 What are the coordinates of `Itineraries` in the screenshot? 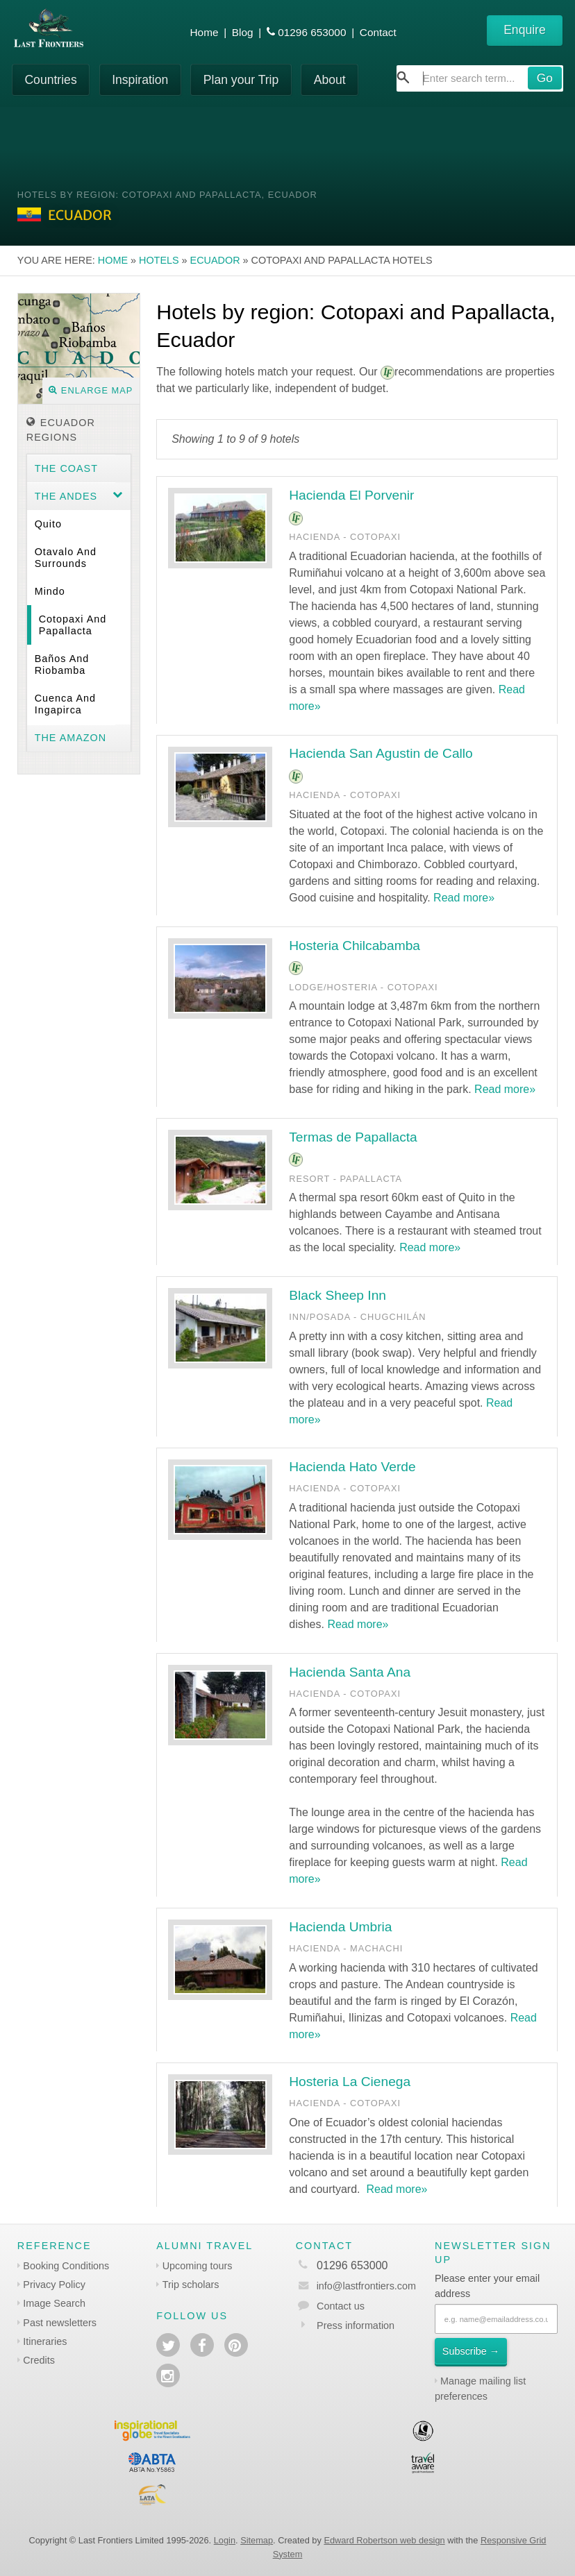 It's located at (45, 2341).